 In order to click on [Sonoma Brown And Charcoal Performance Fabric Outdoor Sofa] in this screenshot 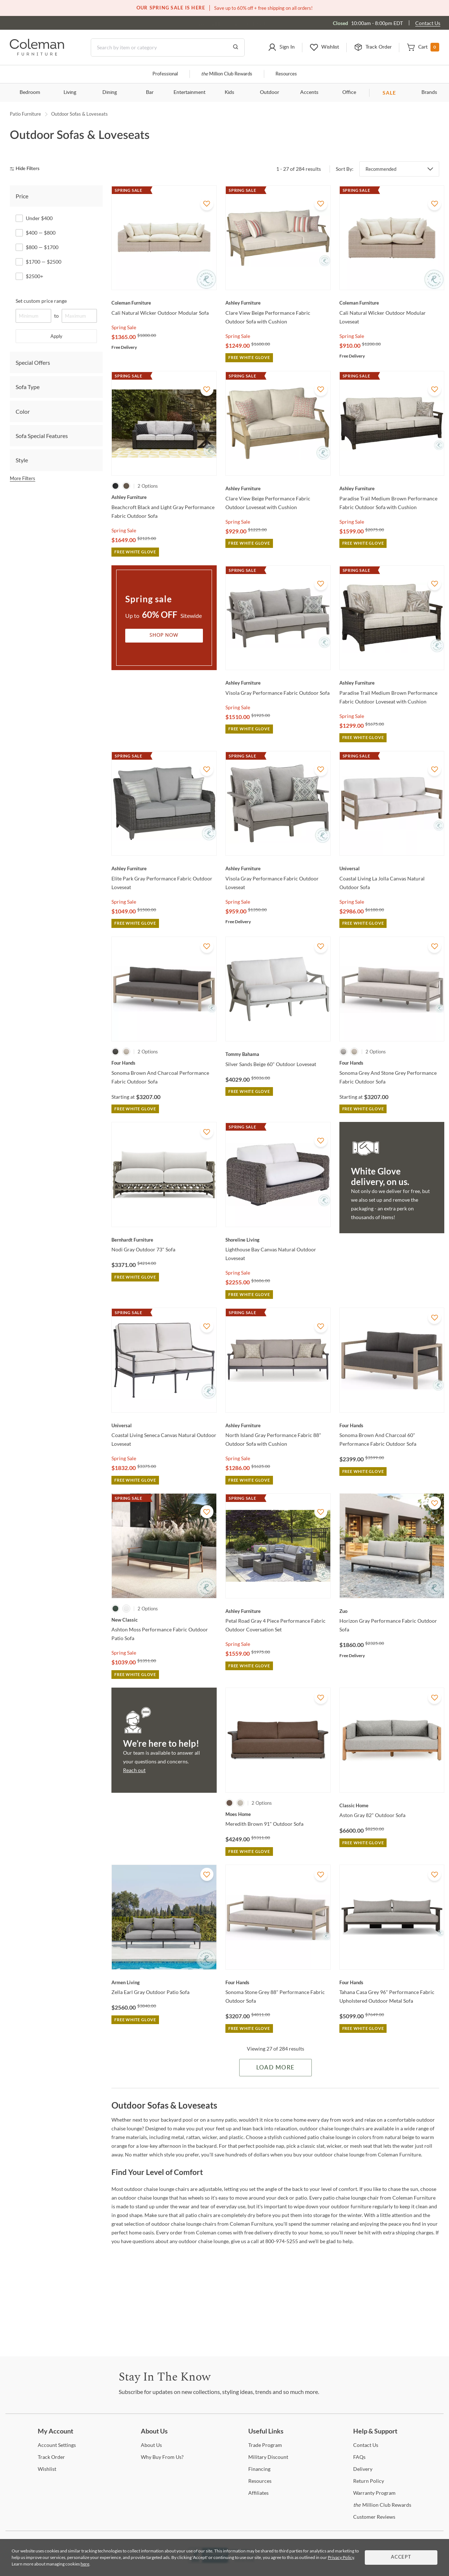, I will do `click(164, 1063)`.